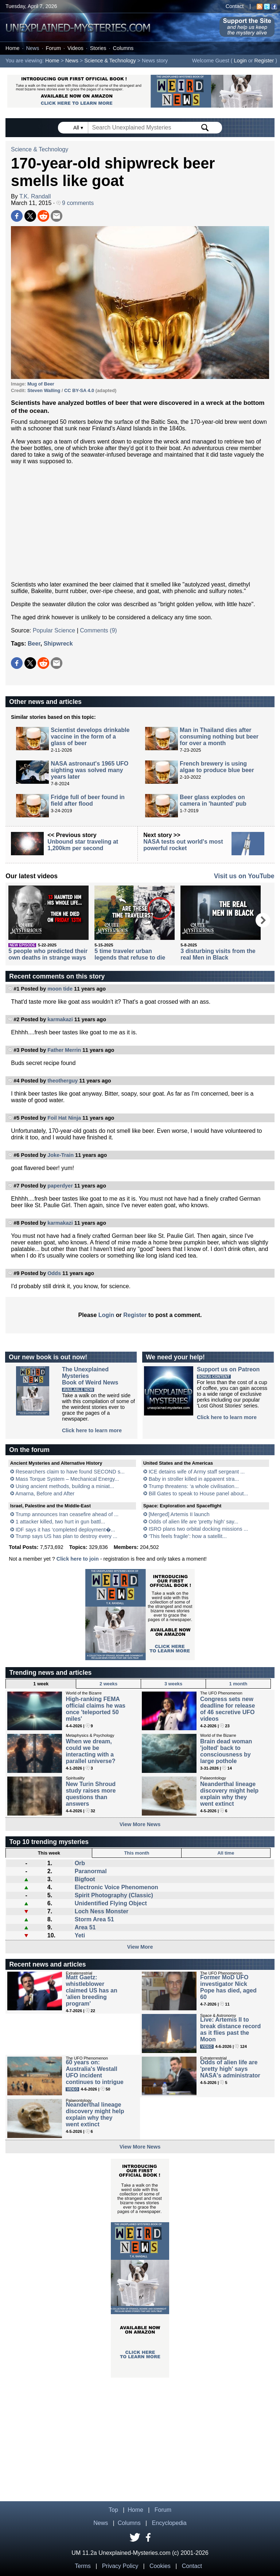  I want to click on 1 attacker killed, two hurt in gun battl..., so click(60, 1522).